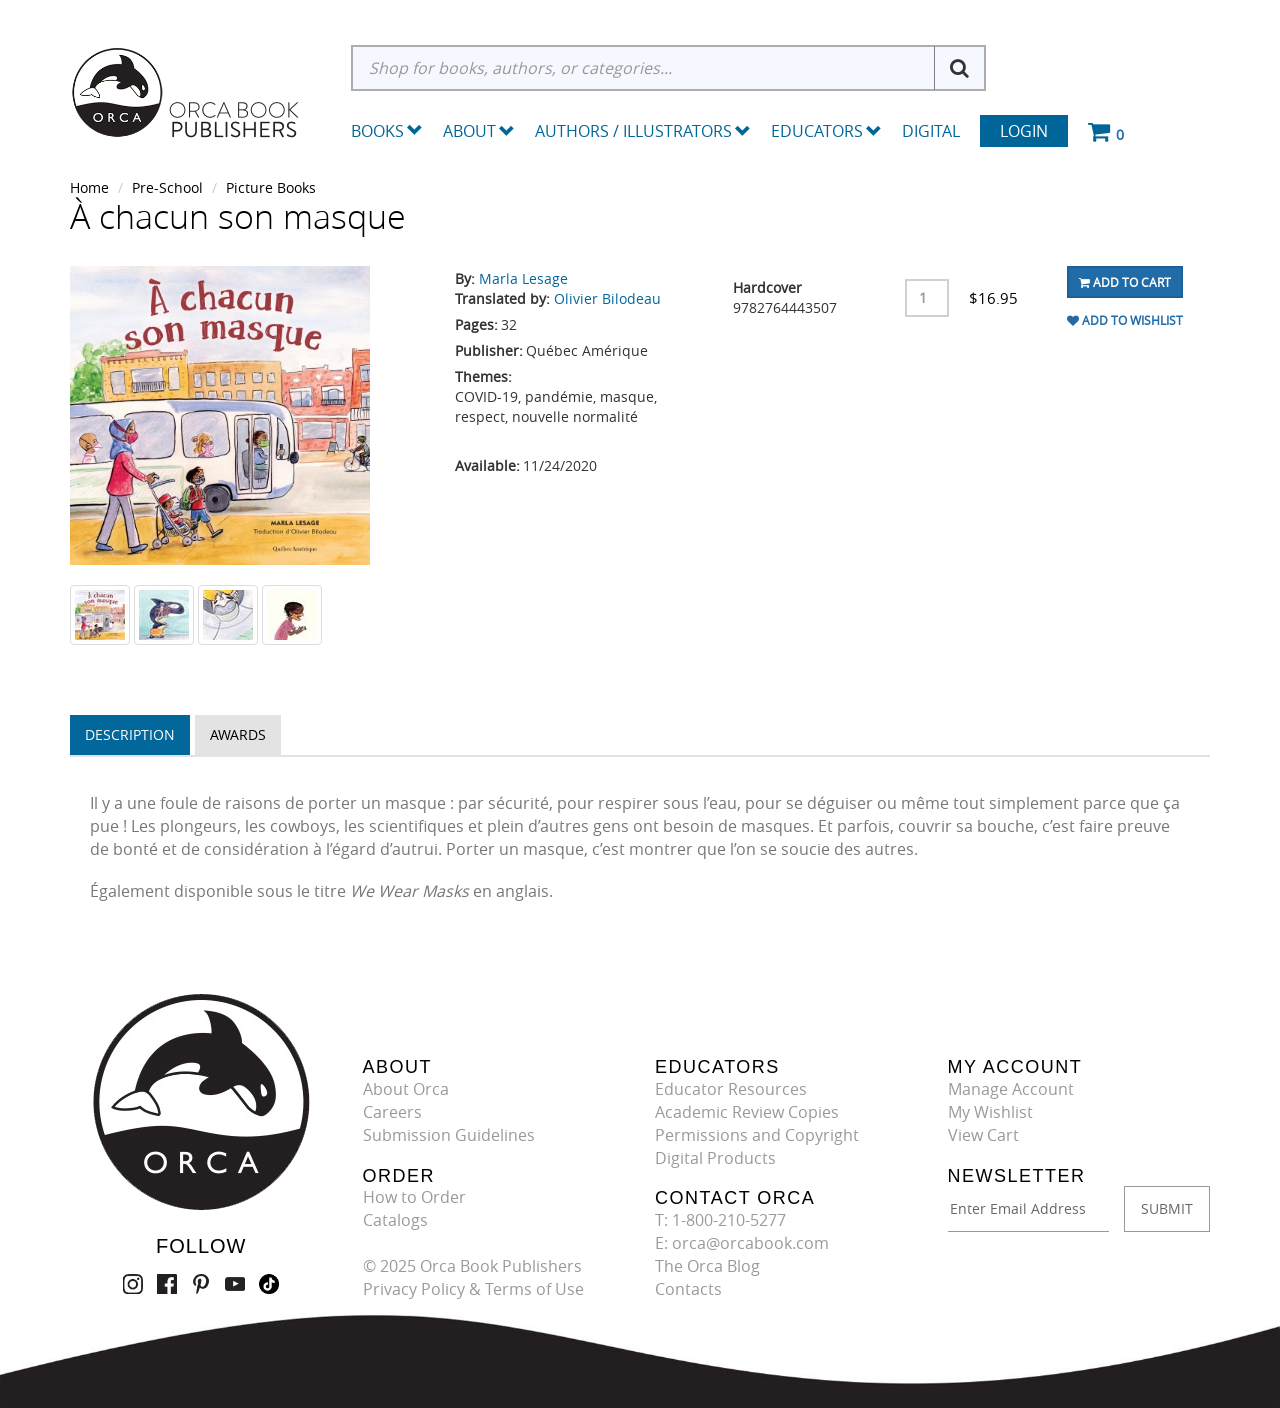 This screenshot has width=1280, height=1408. Describe the element at coordinates (747, 1112) in the screenshot. I see `Academic Review Copies` at that location.